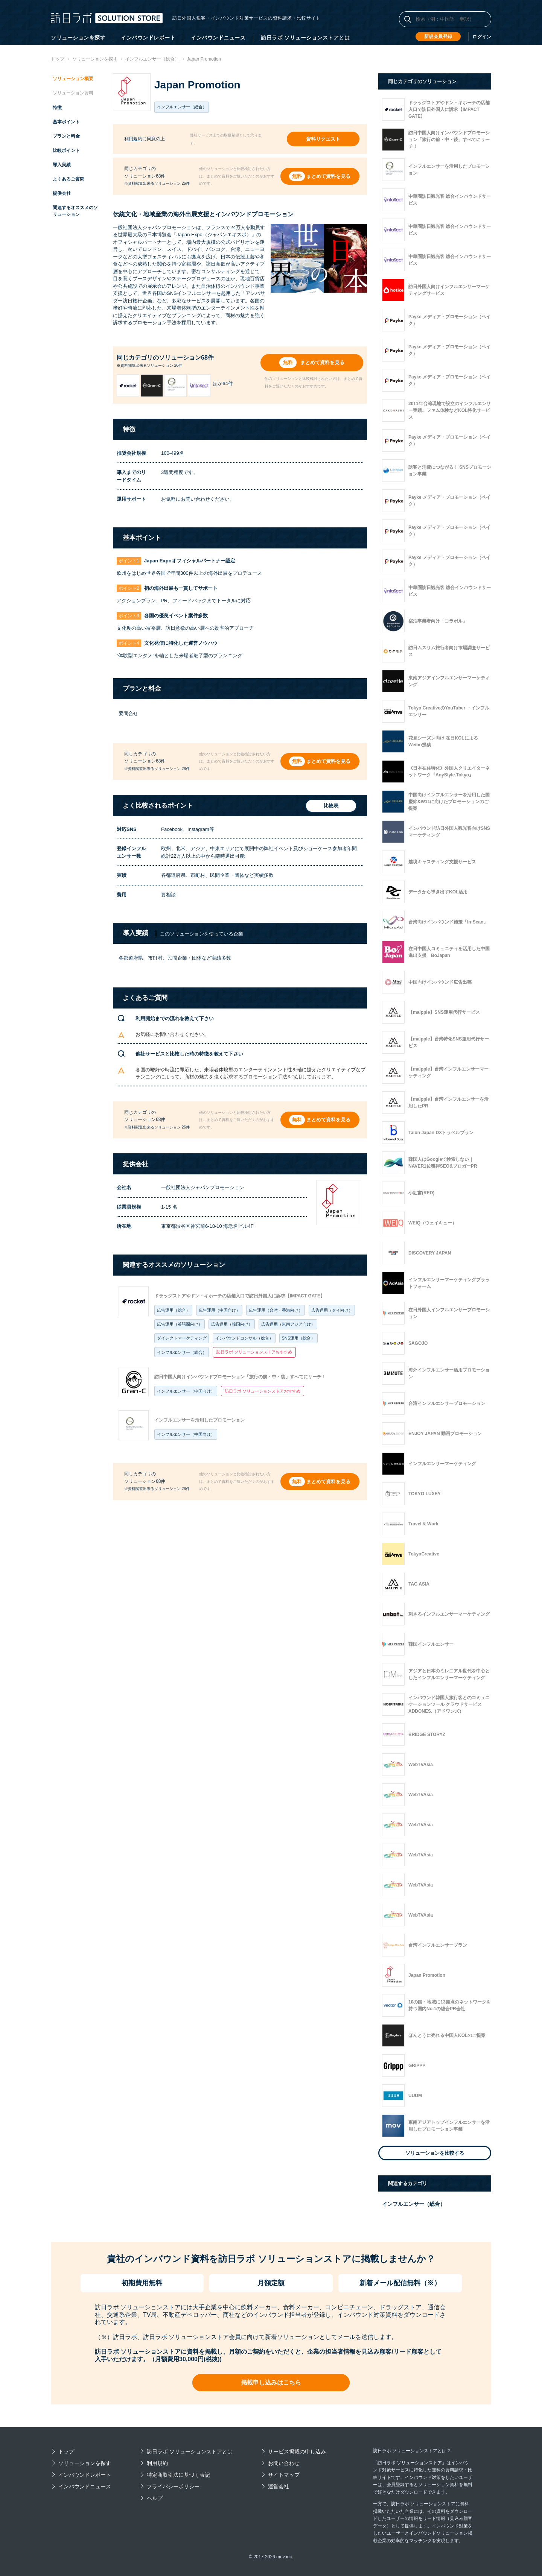  Describe the element at coordinates (178, 2475) in the screenshot. I see `特定商取引法に基づく表記` at that location.